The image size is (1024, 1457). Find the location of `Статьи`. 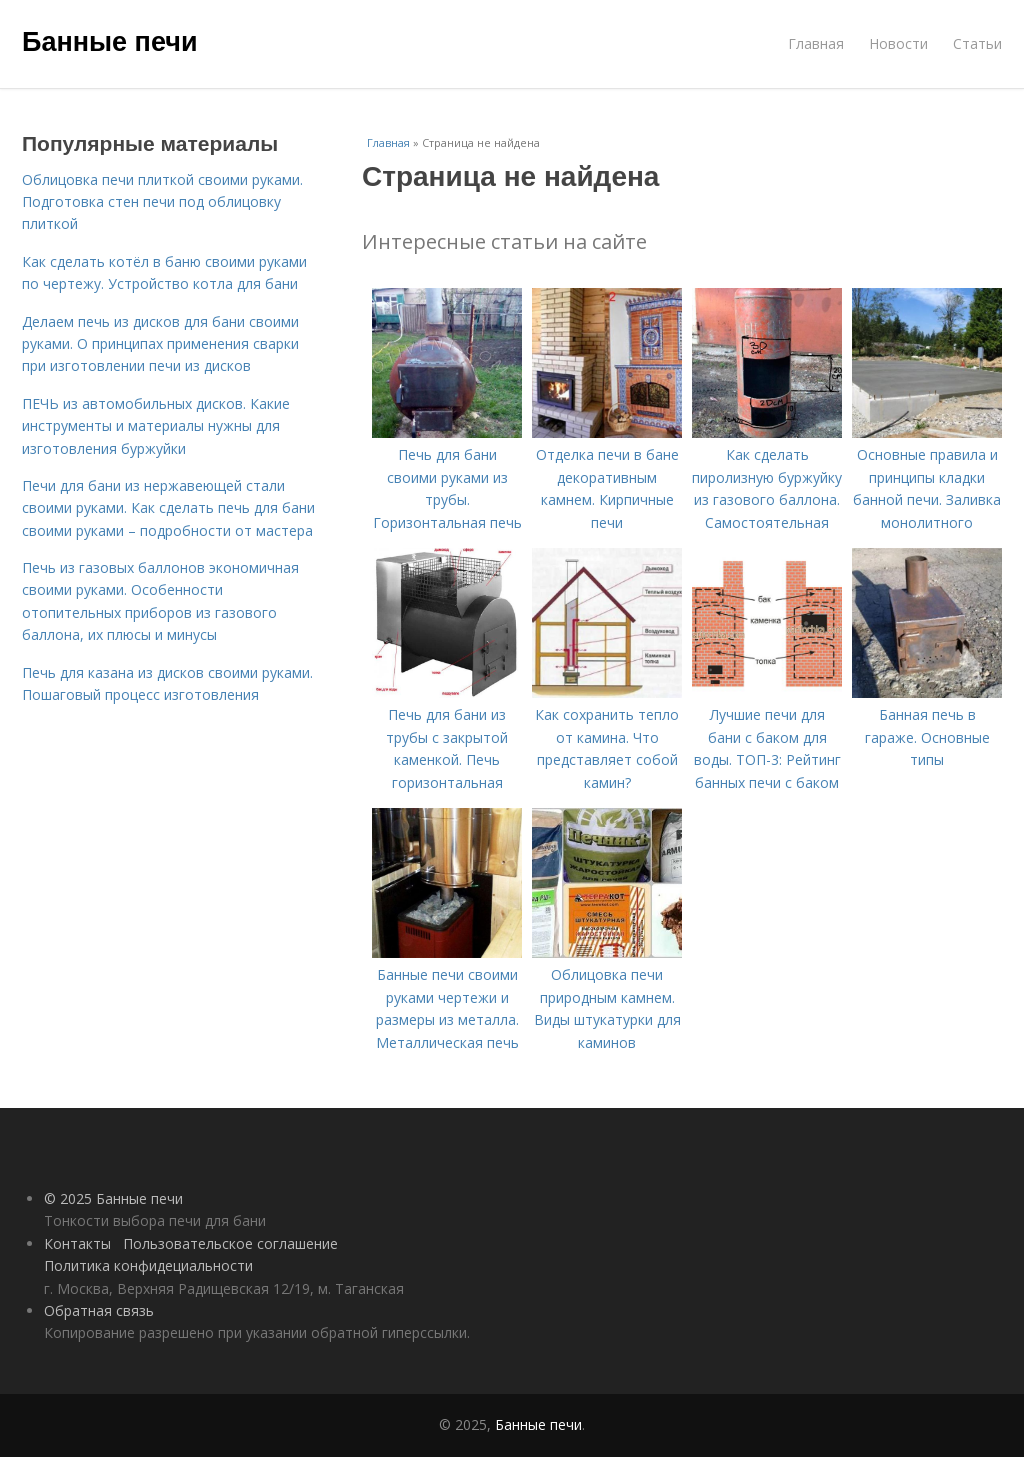

Статьи is located at coordinates (977, 43).